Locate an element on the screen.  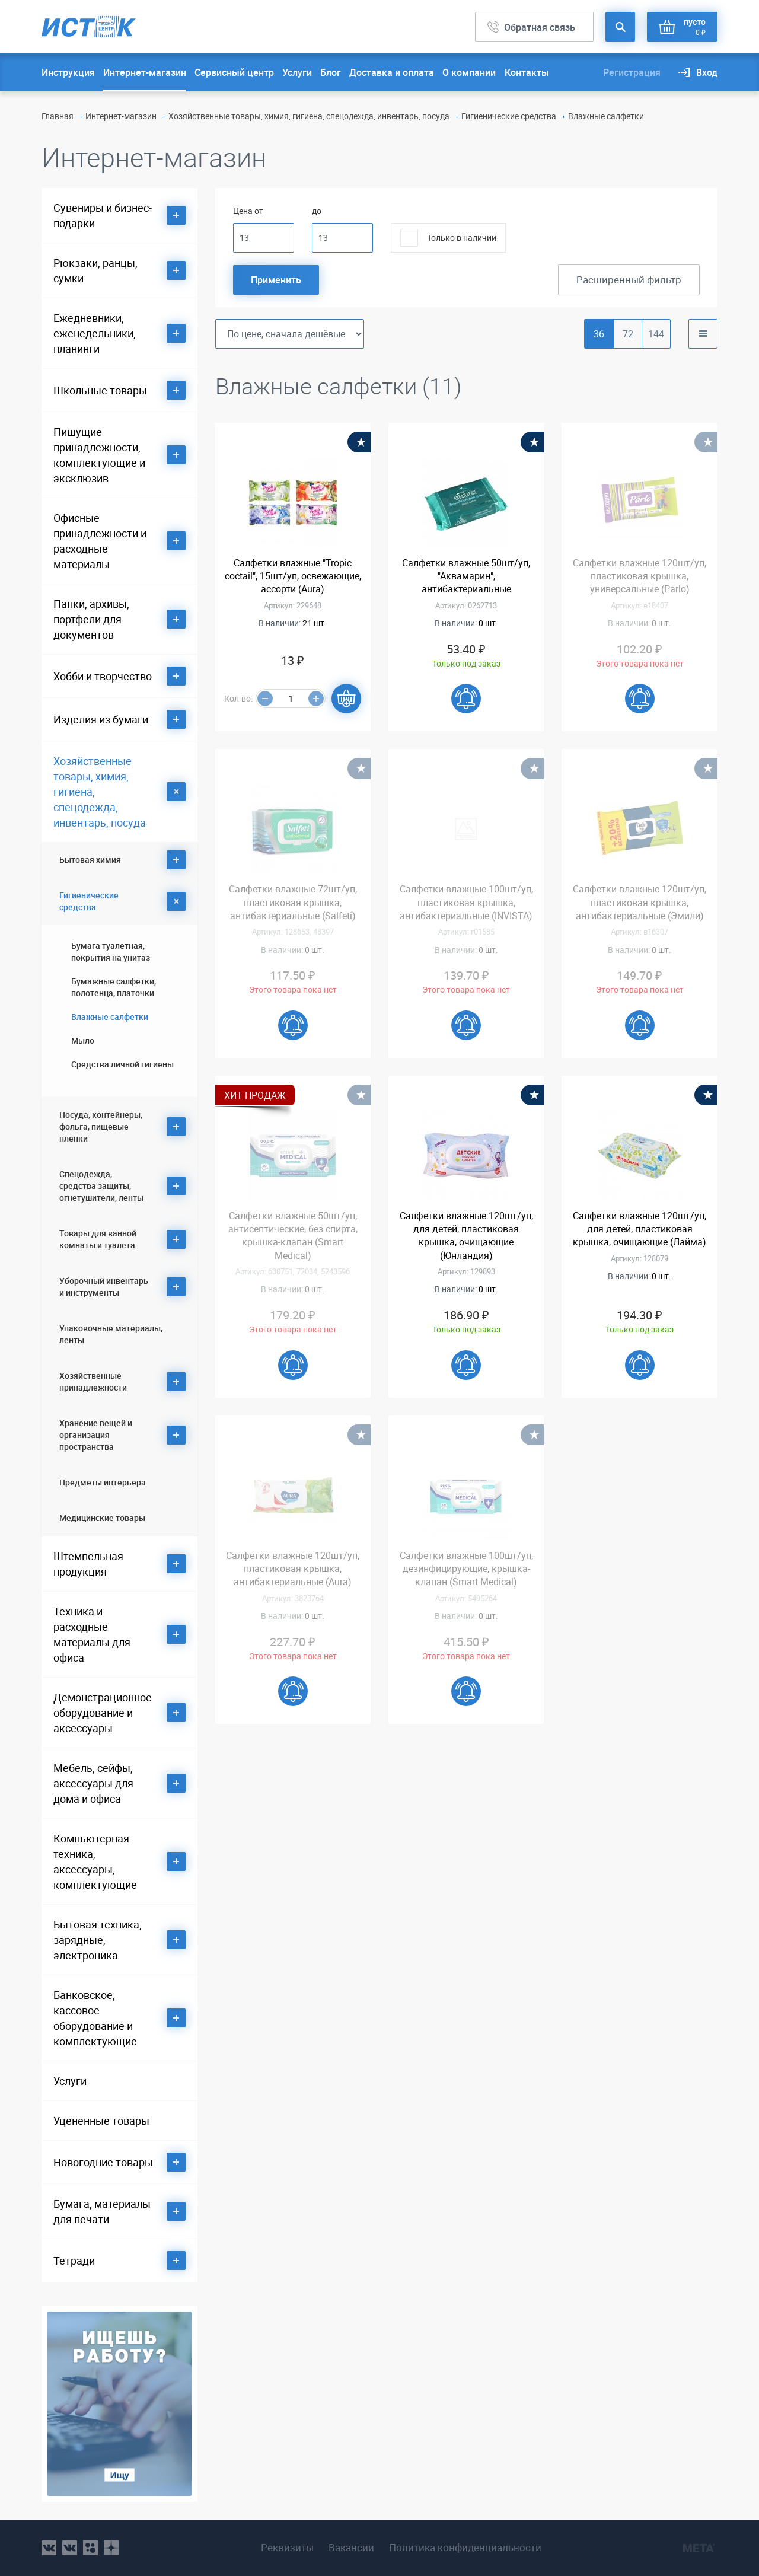
Доставка и оплата is located at coordinates (391, 72).